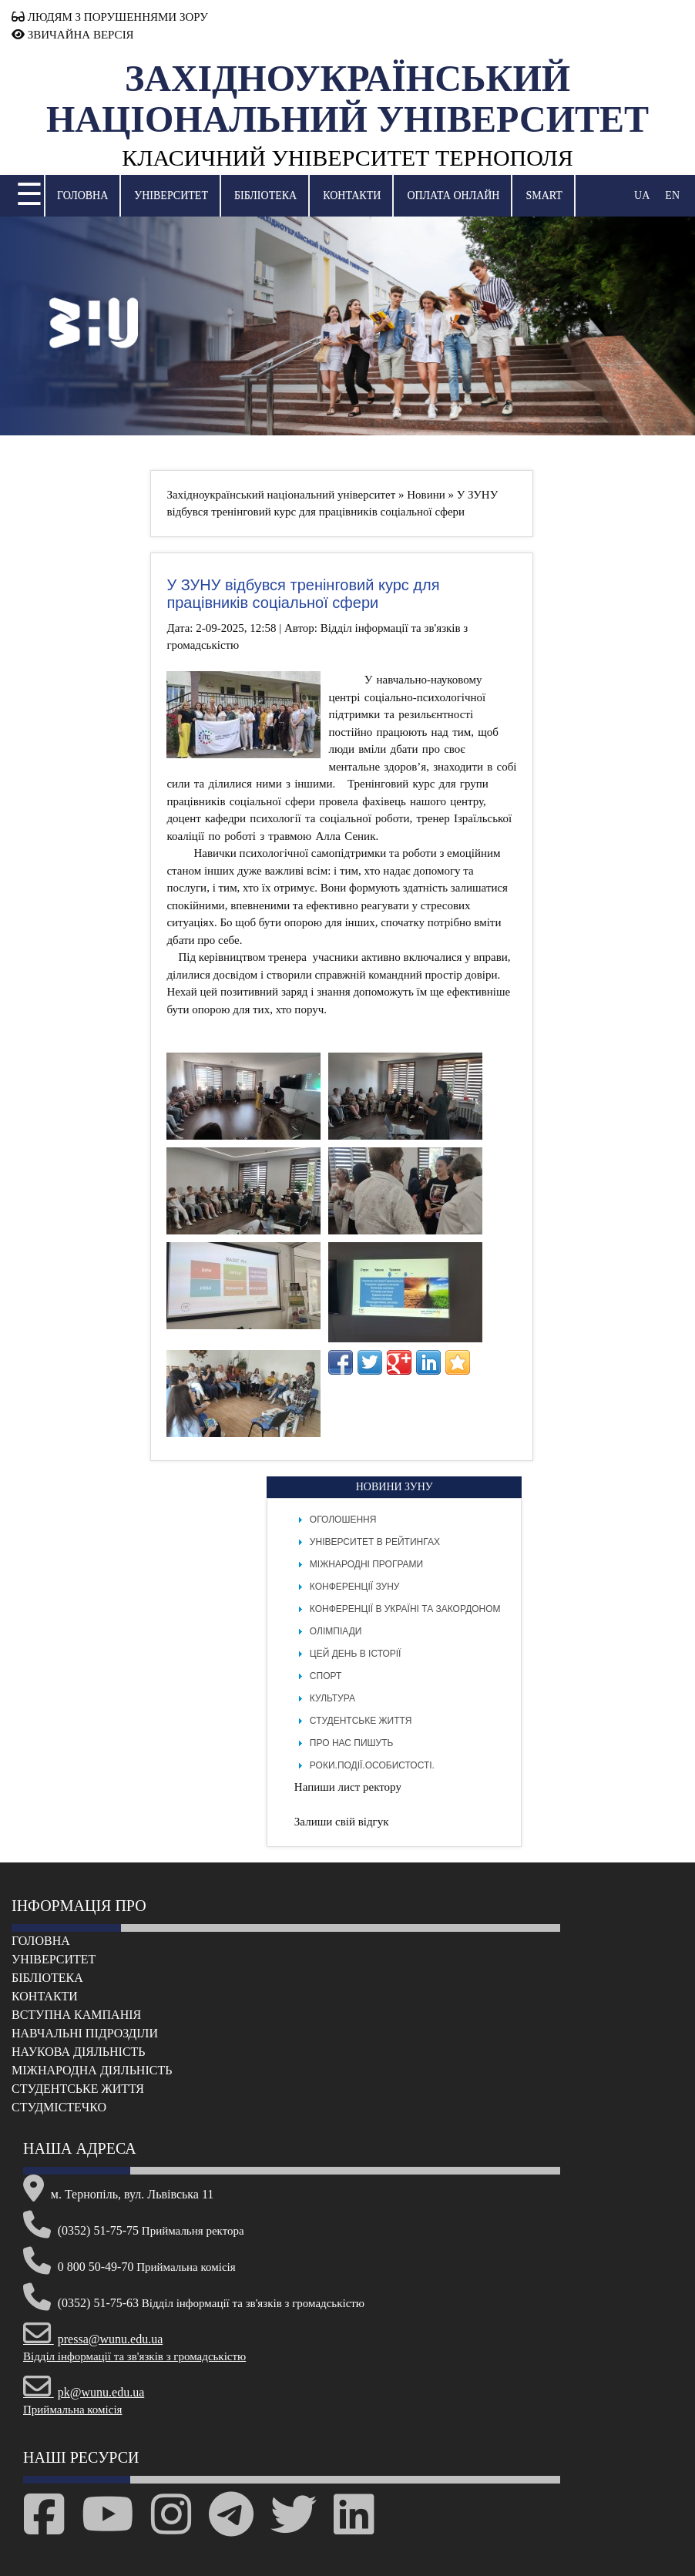  I want to click on Cтудмістечко, so click(59, 2107).